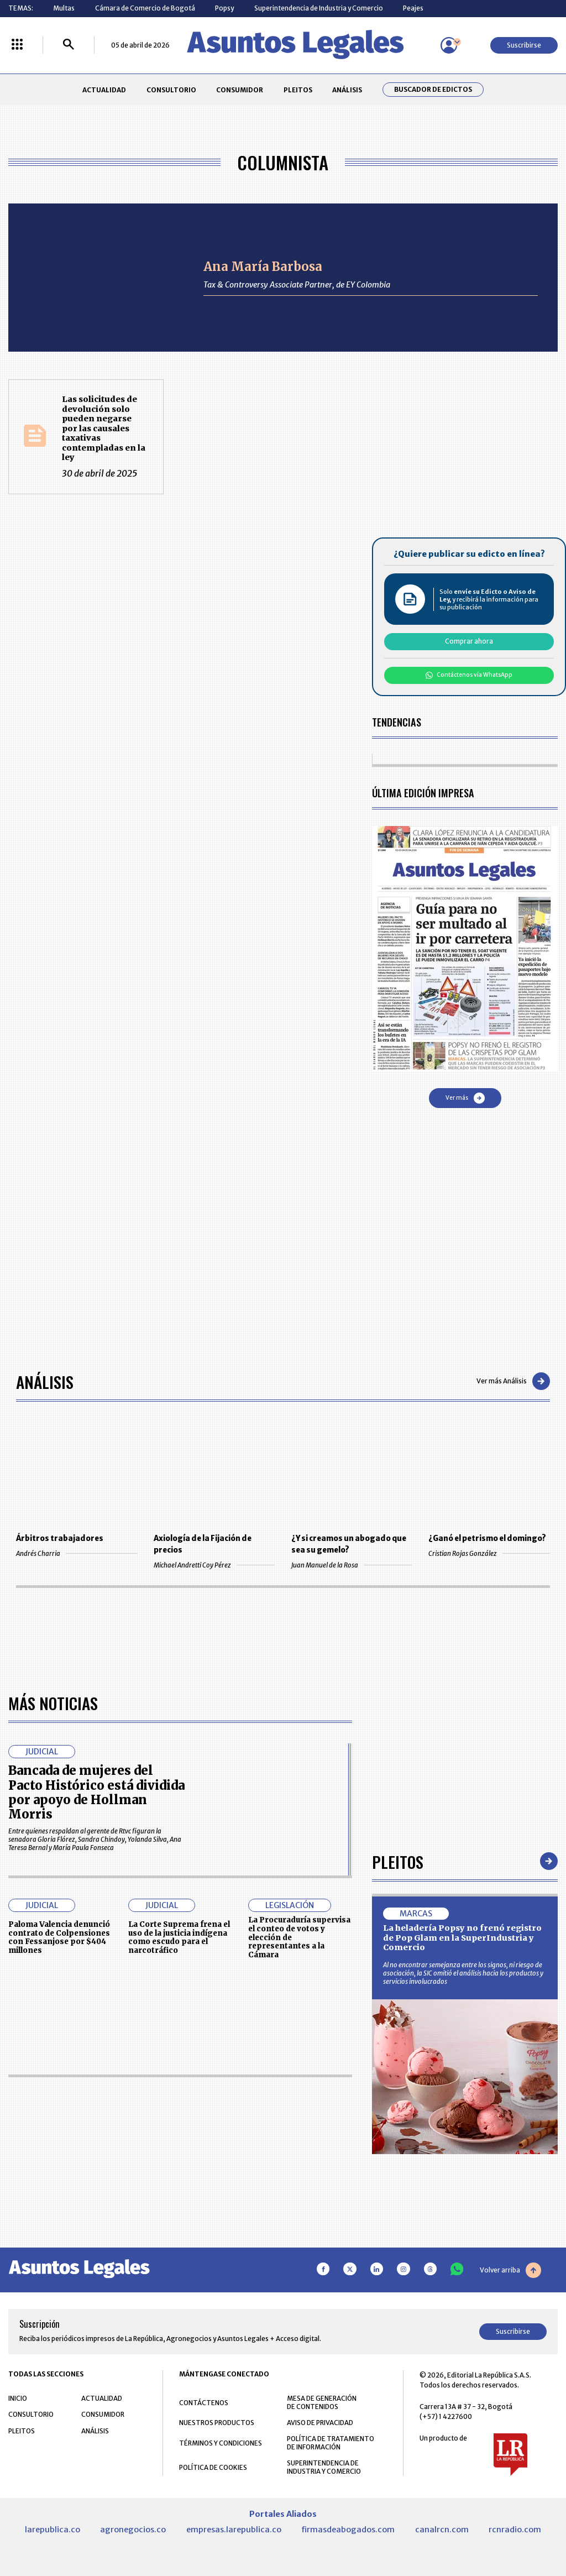 The image size is (566, 2576). Describe the element at coordinates (320, 2422) in the screenshot. I see `AVISO DE PRIVACIDAD` at that location.